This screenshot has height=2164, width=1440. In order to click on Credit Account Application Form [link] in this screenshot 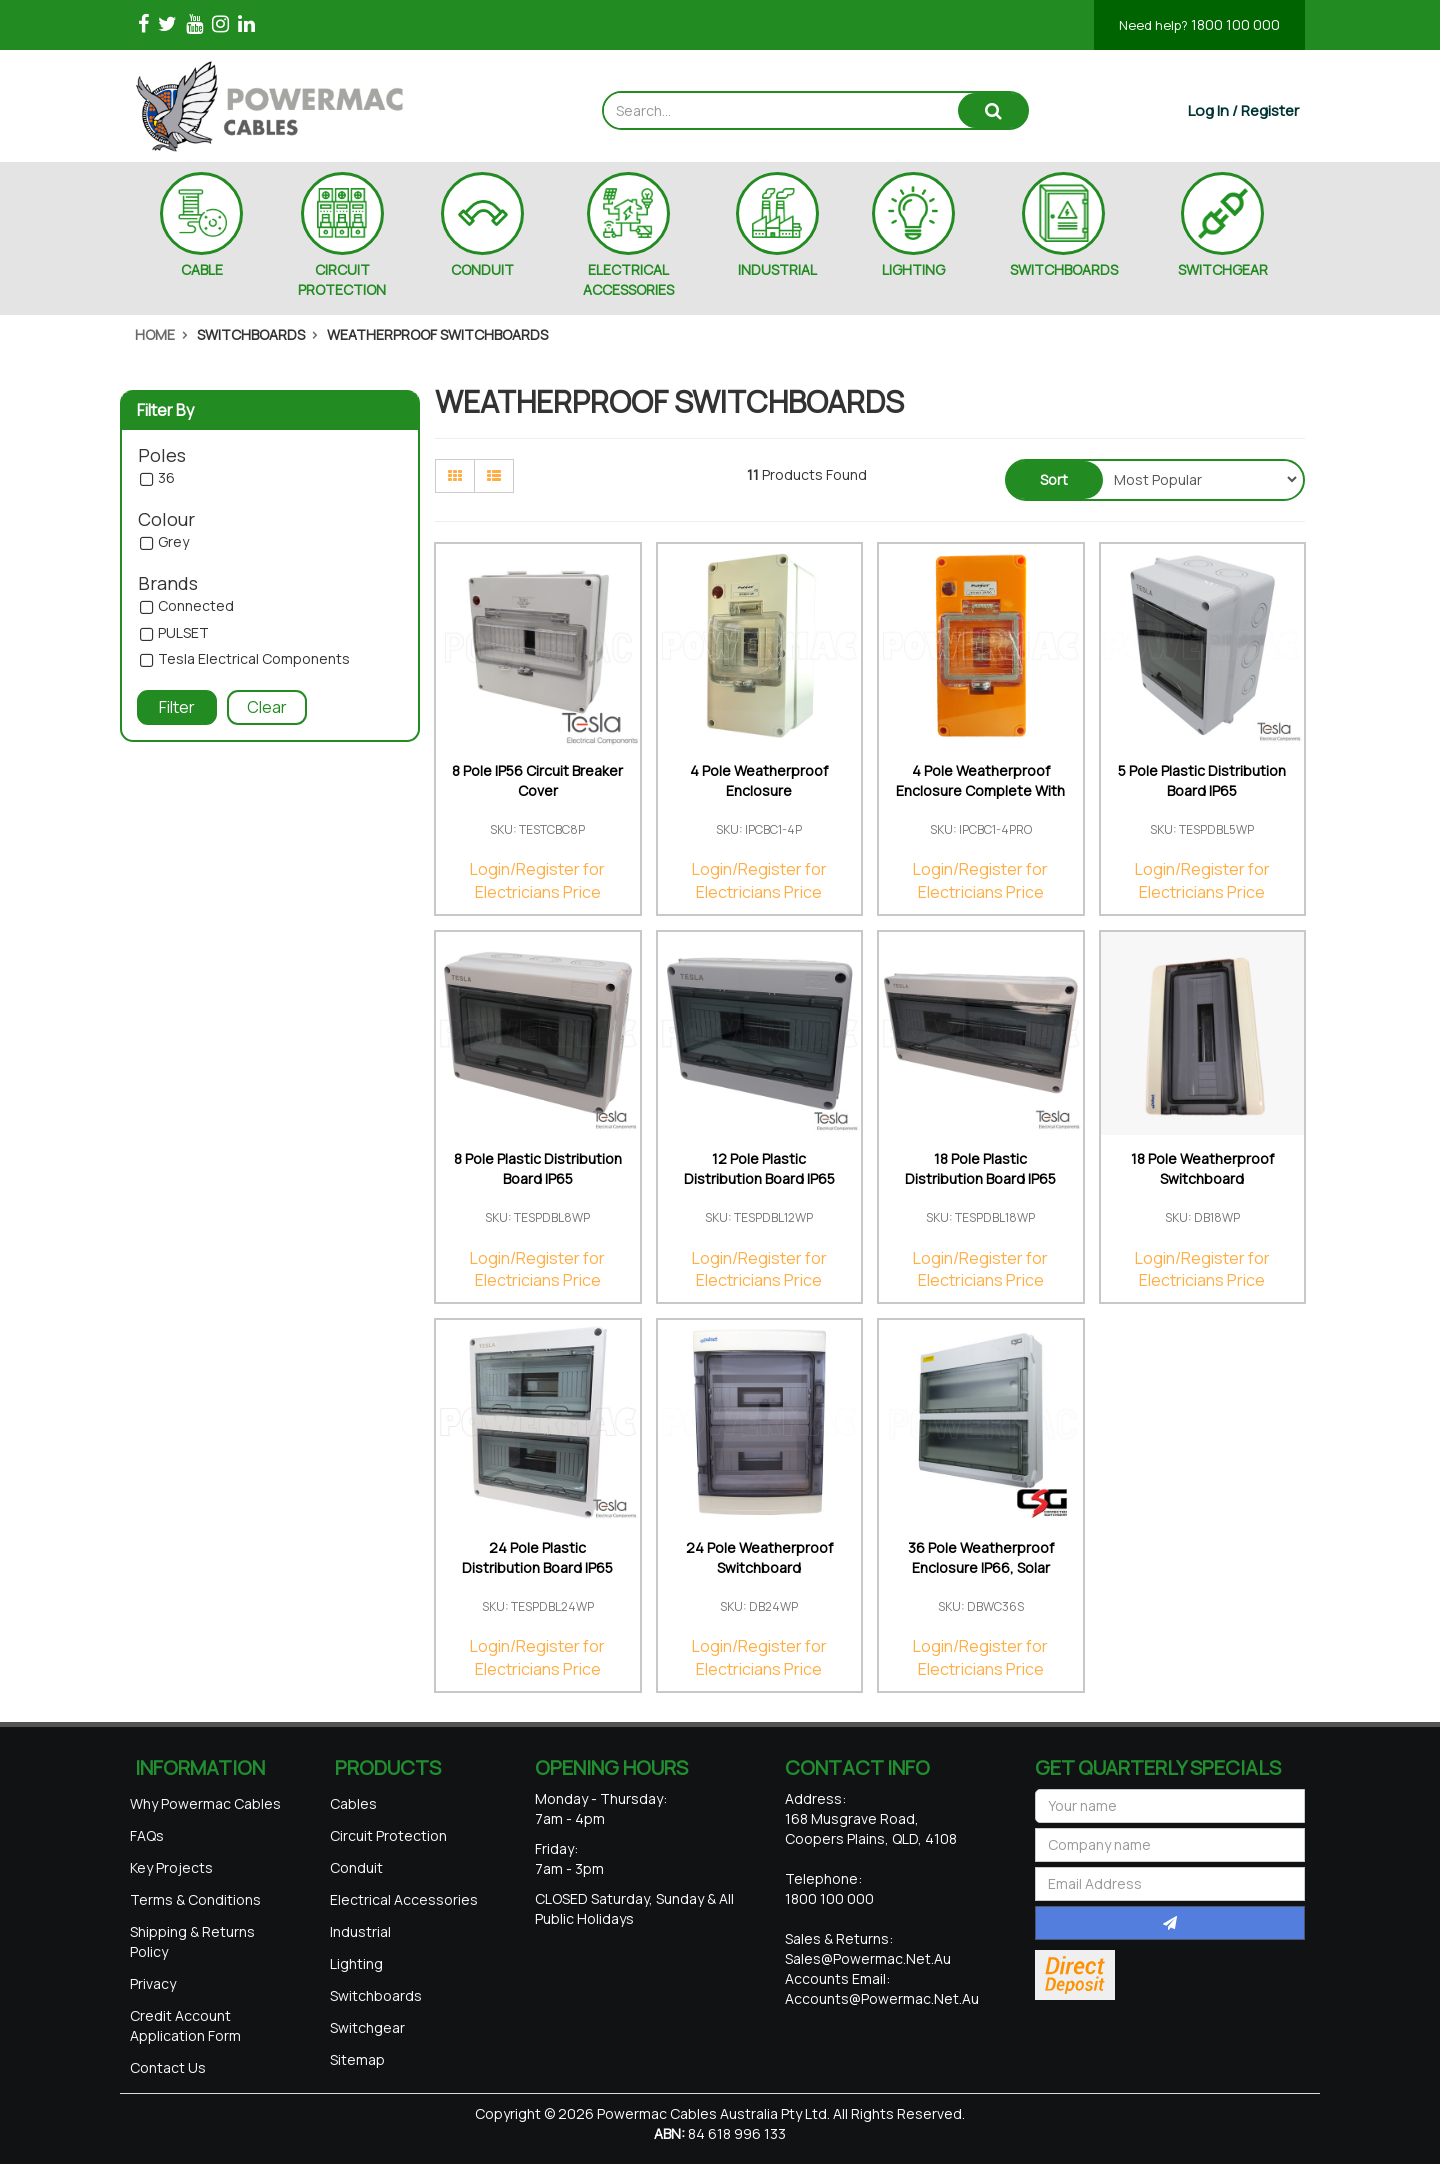, I will do `click(185, 2025)`.